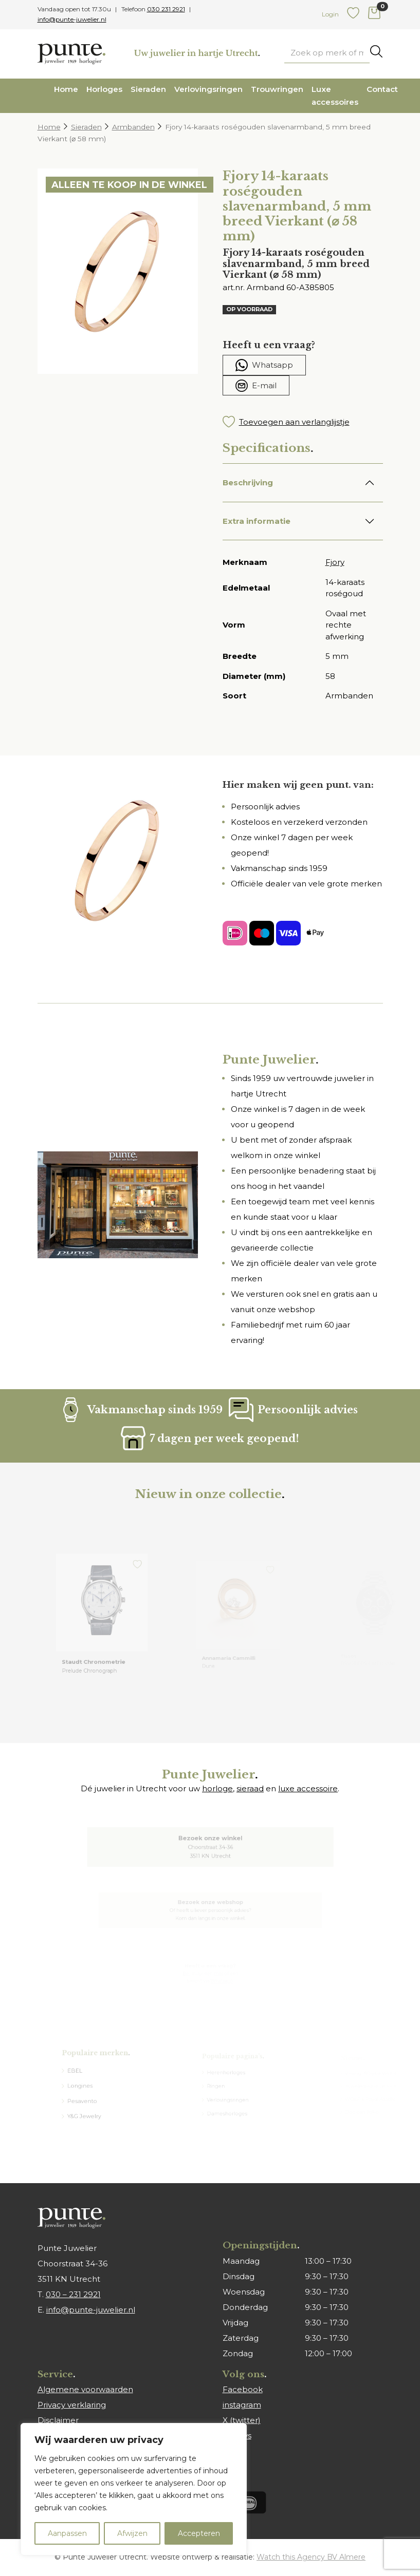 The height and width of the screenshot is (2576, 420). What do you see at coordinates (256, 521) in the screenshot?
I see `Extra informatie` at bounding box center [256, 521].